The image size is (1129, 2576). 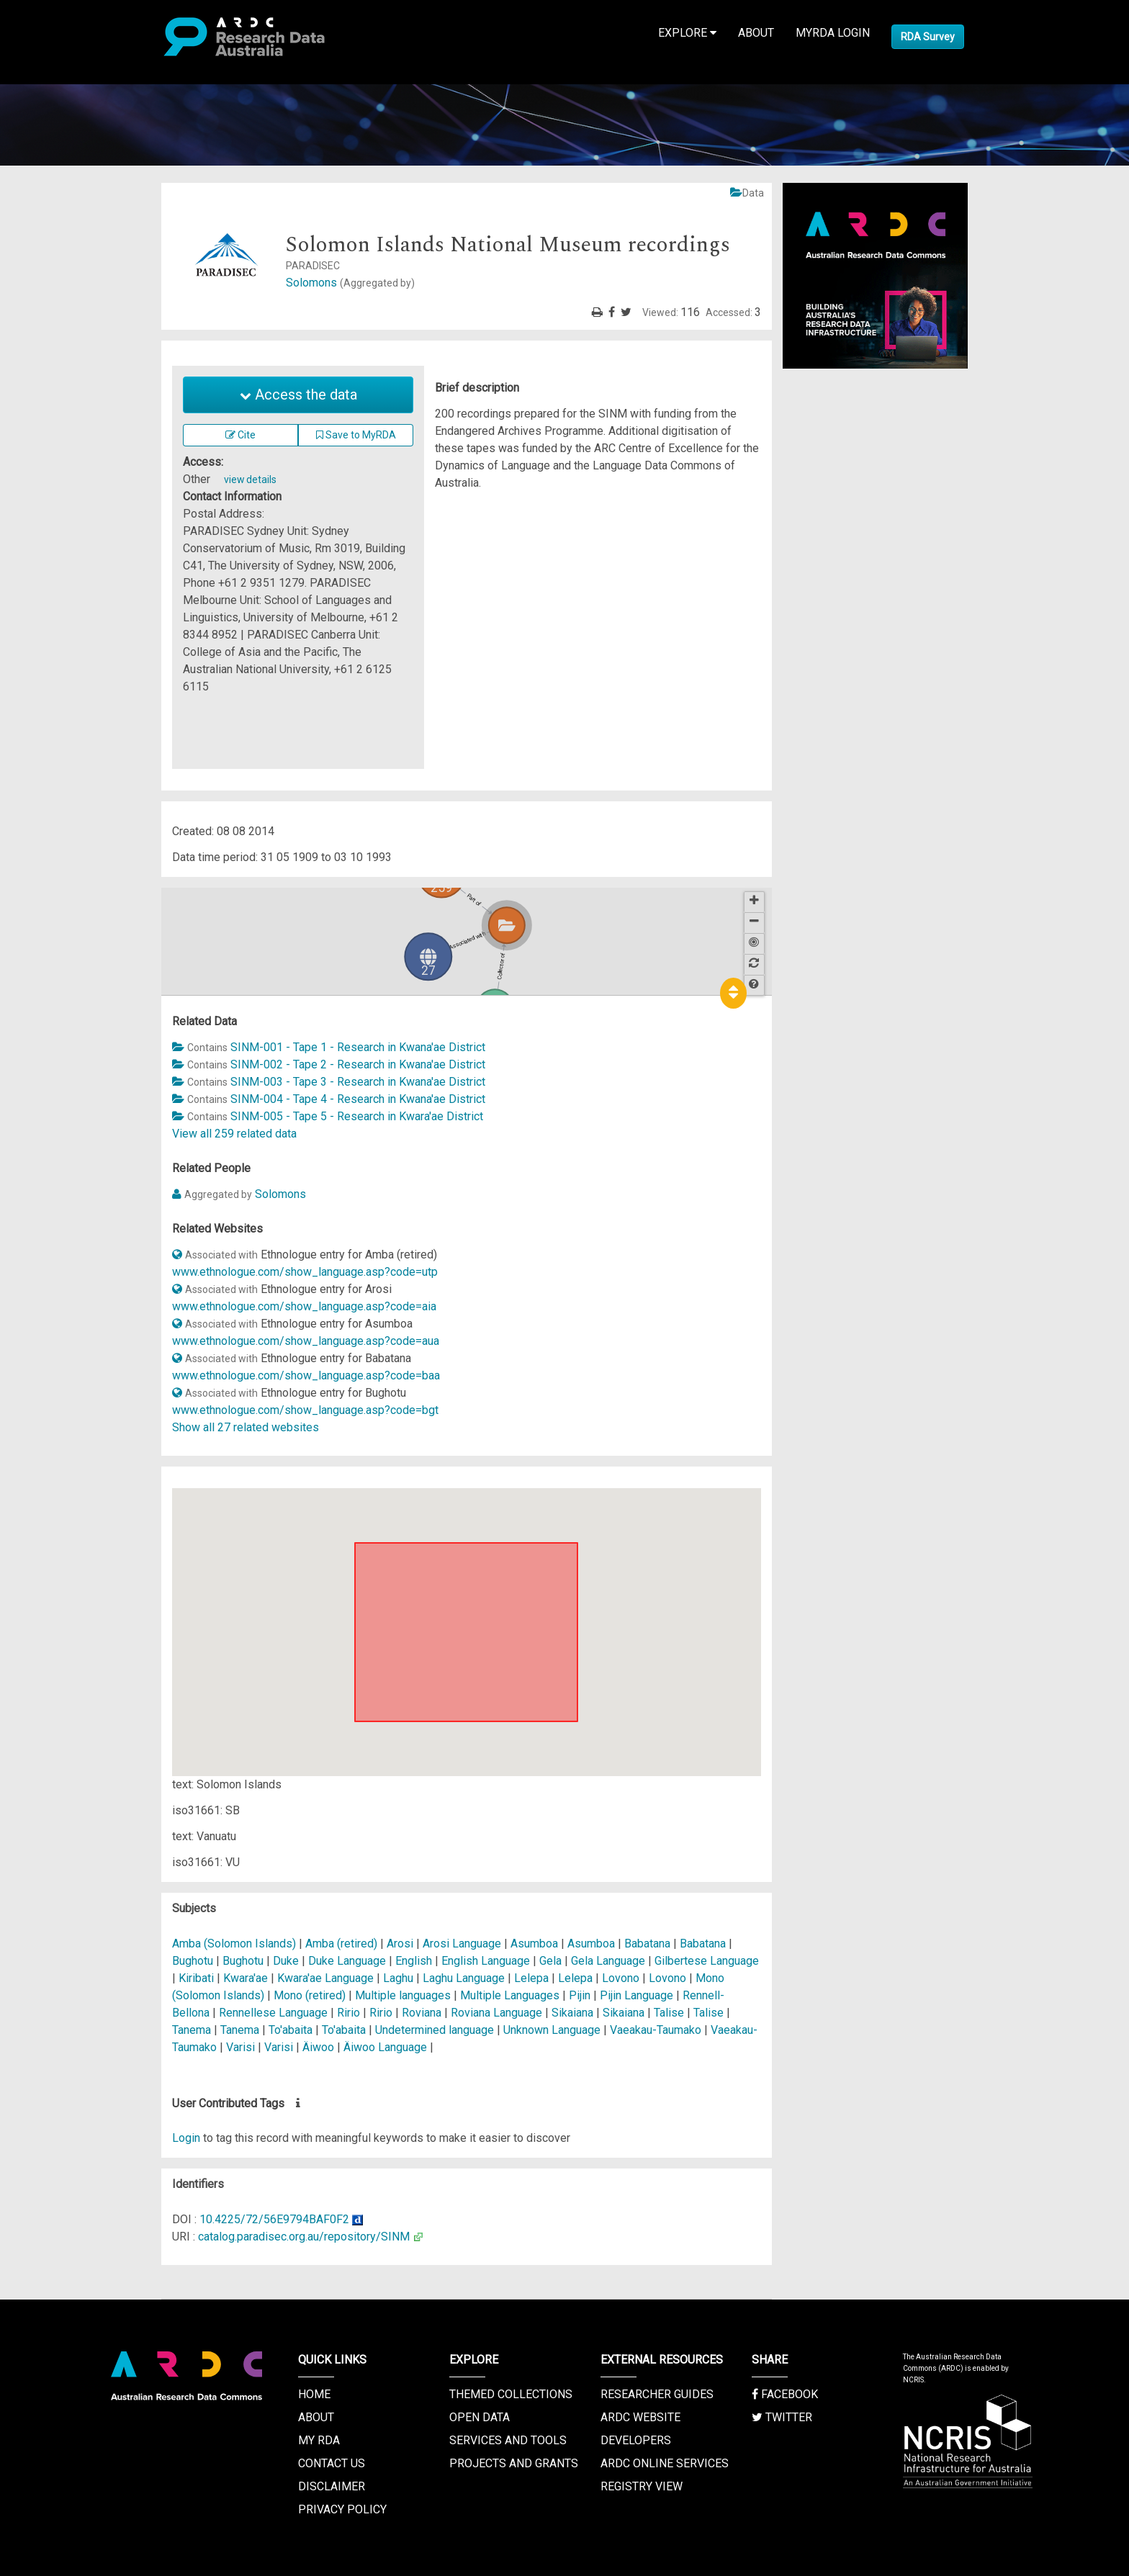 What do you see at coordinates (350, 282) in the screenshot?
I see `Solomons` at bounding box center [350, 282].